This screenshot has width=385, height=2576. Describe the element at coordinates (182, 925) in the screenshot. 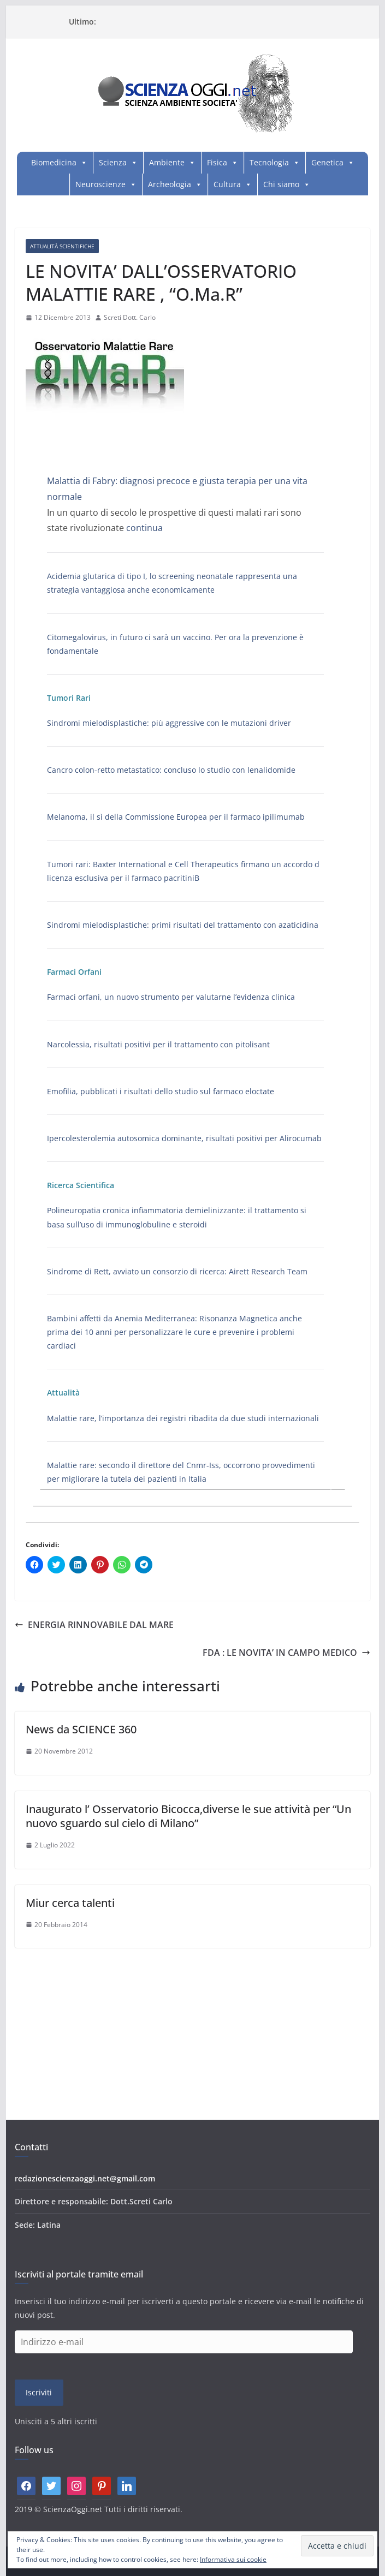

I see `Sindromi mielodisplastiche: primi risultati del trattamento con azaticidina` at that location.